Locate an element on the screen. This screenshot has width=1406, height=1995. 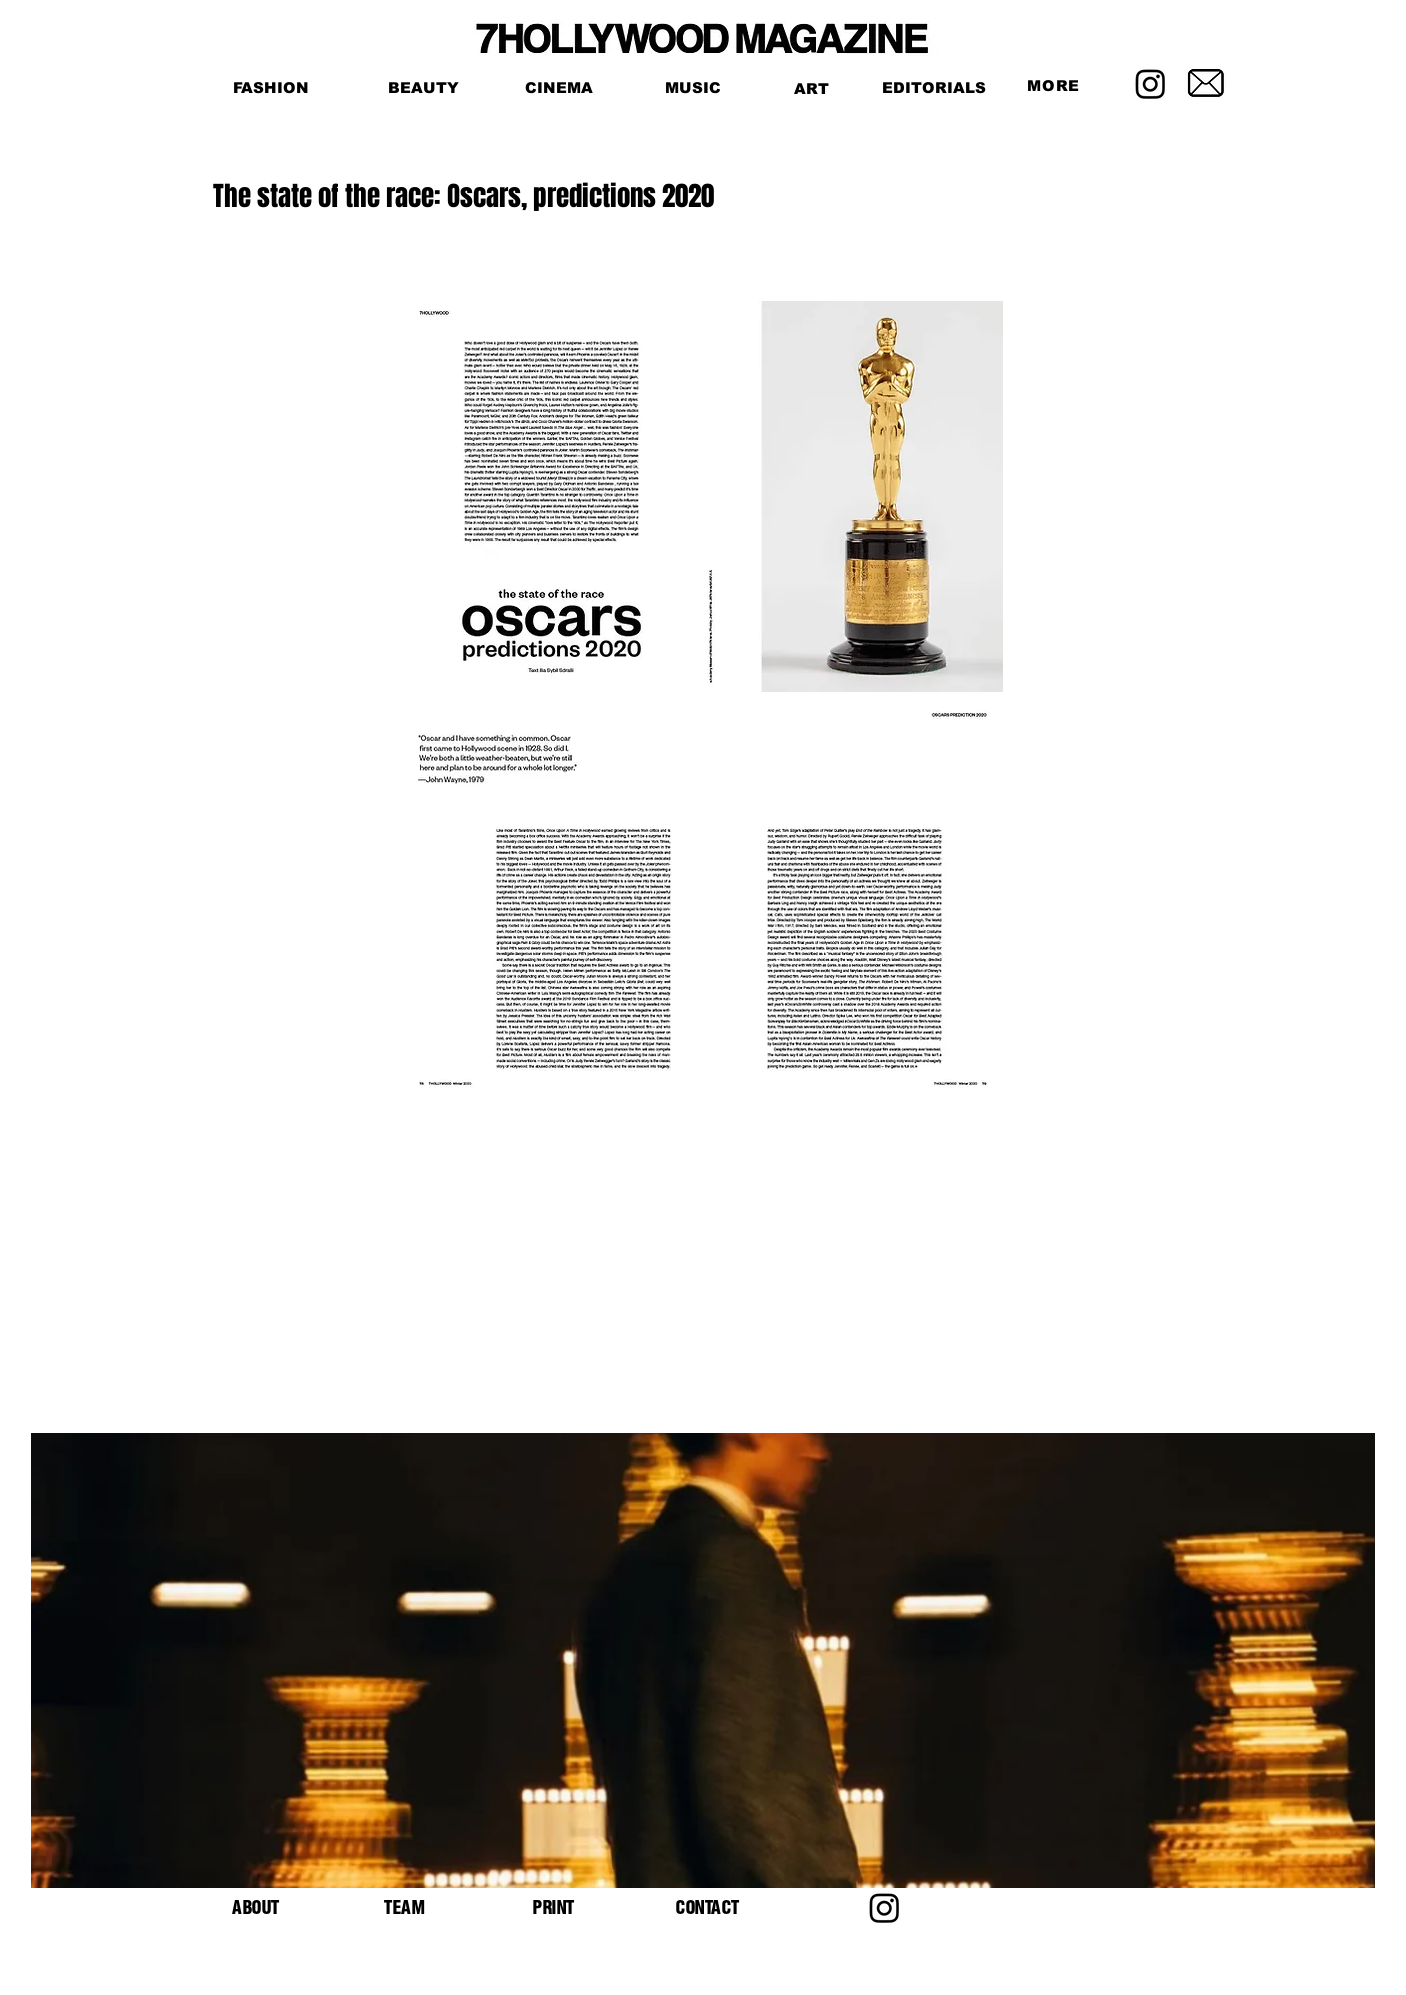
[ART] is located at coordinates (811, 88).